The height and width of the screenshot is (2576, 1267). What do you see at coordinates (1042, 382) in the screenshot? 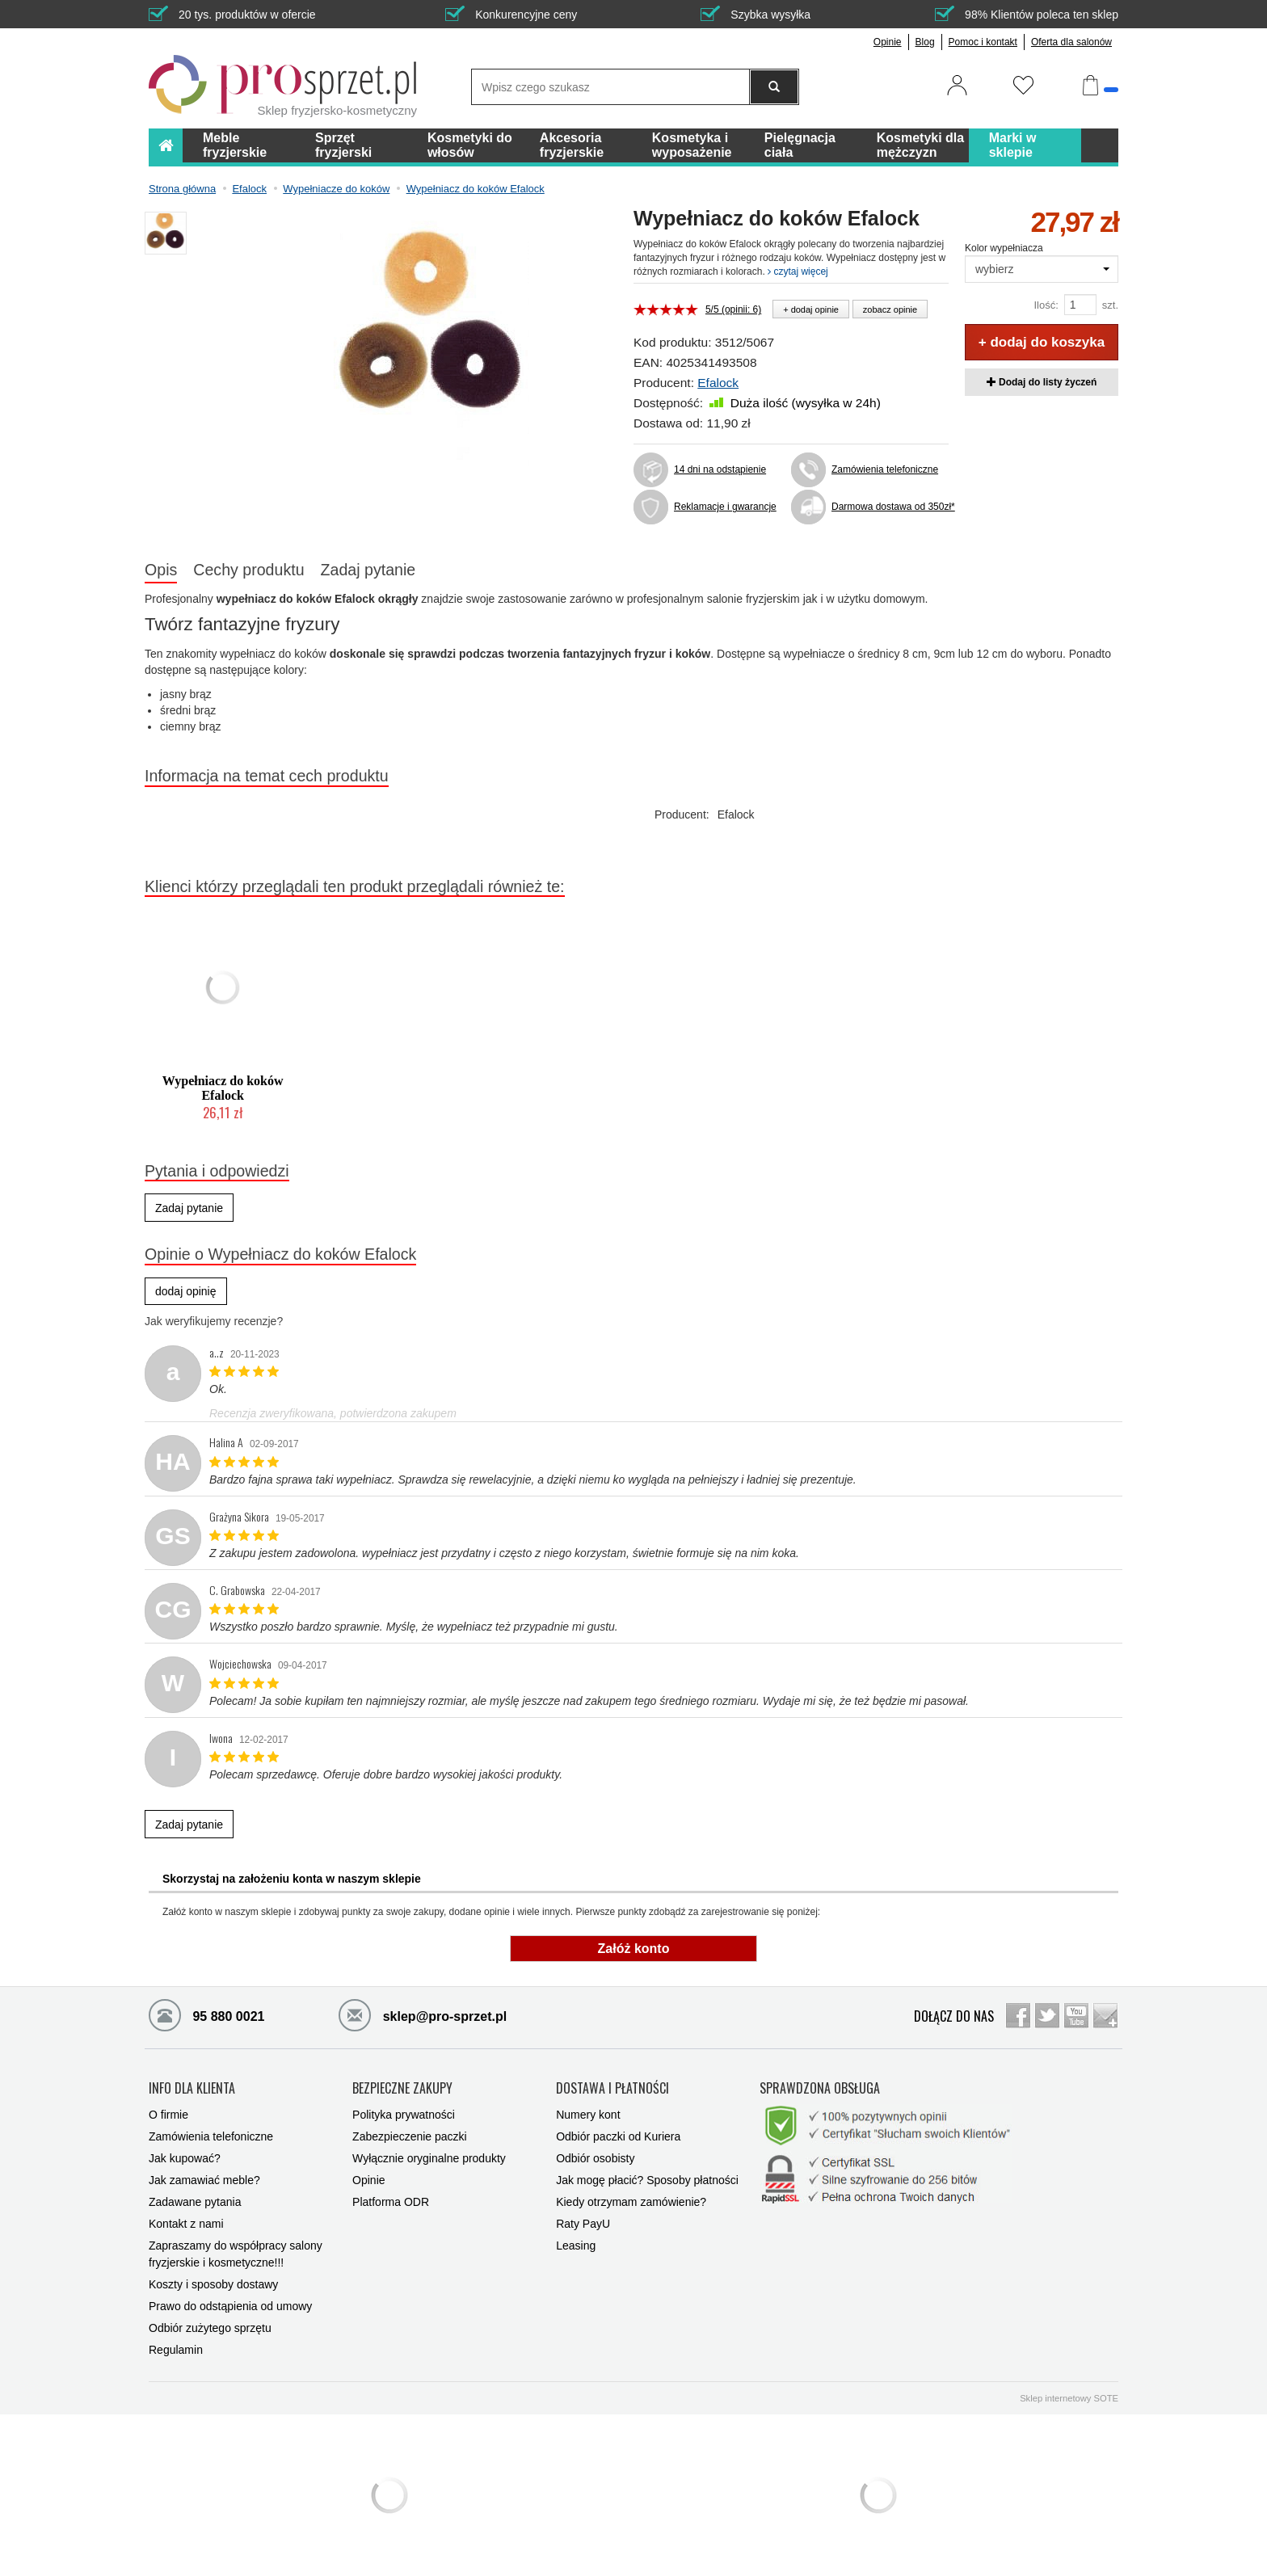
I see `Dodaj do listy życzeń` at bounding box center [1042, 382].